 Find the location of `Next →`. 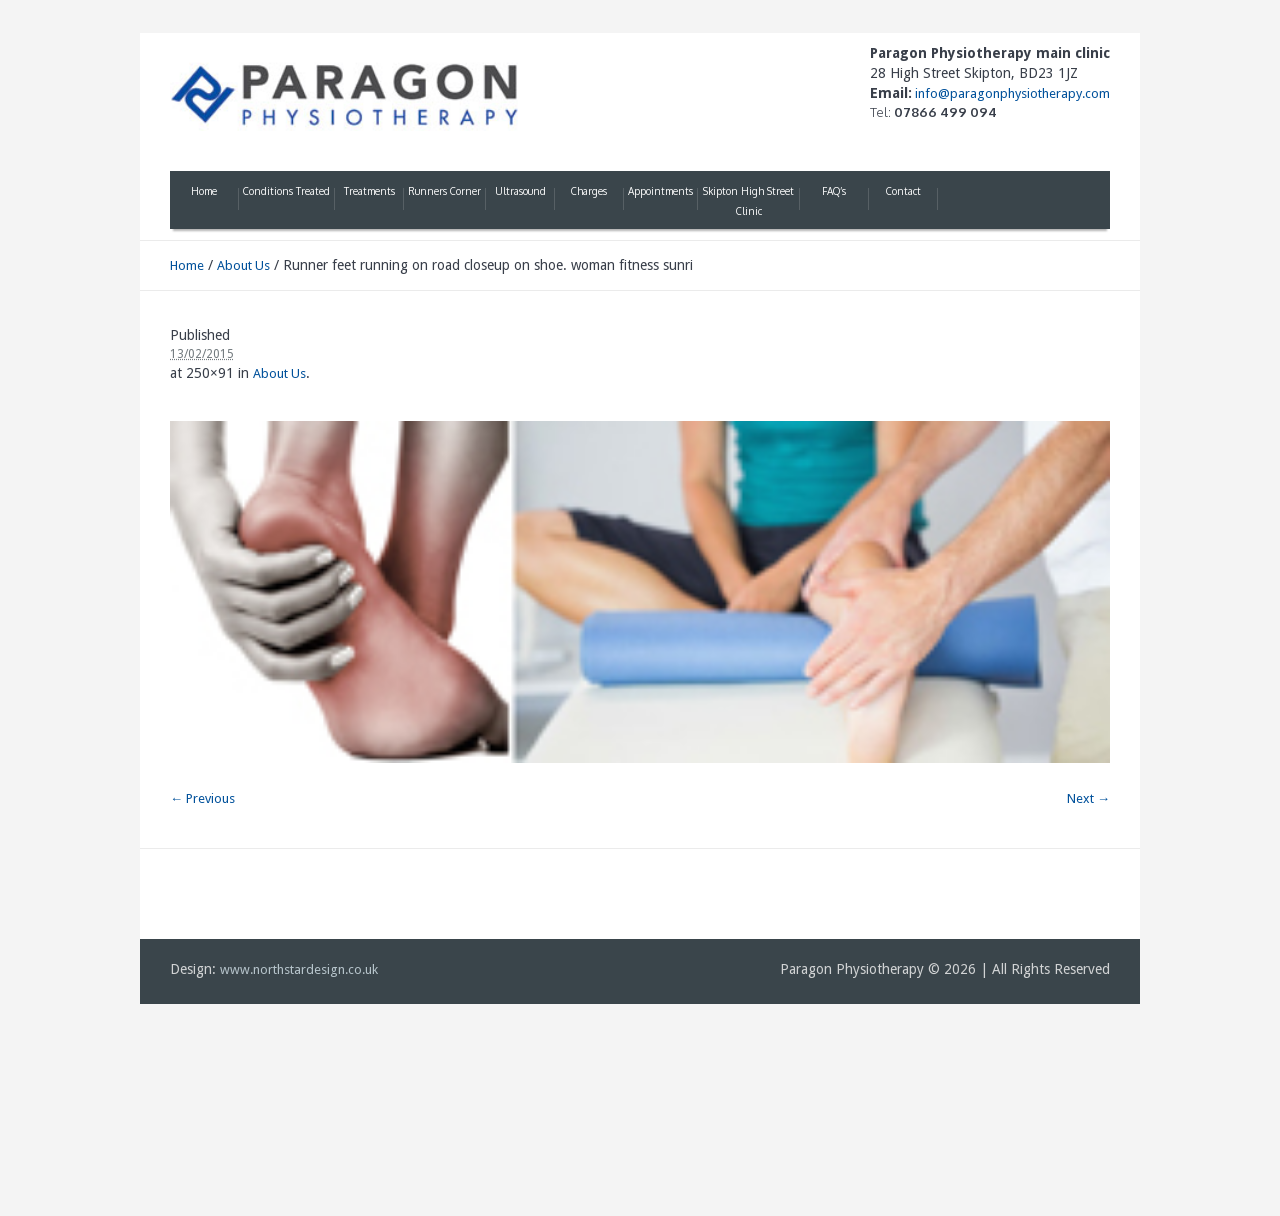

Next → is located at coordinates (1088, 798).